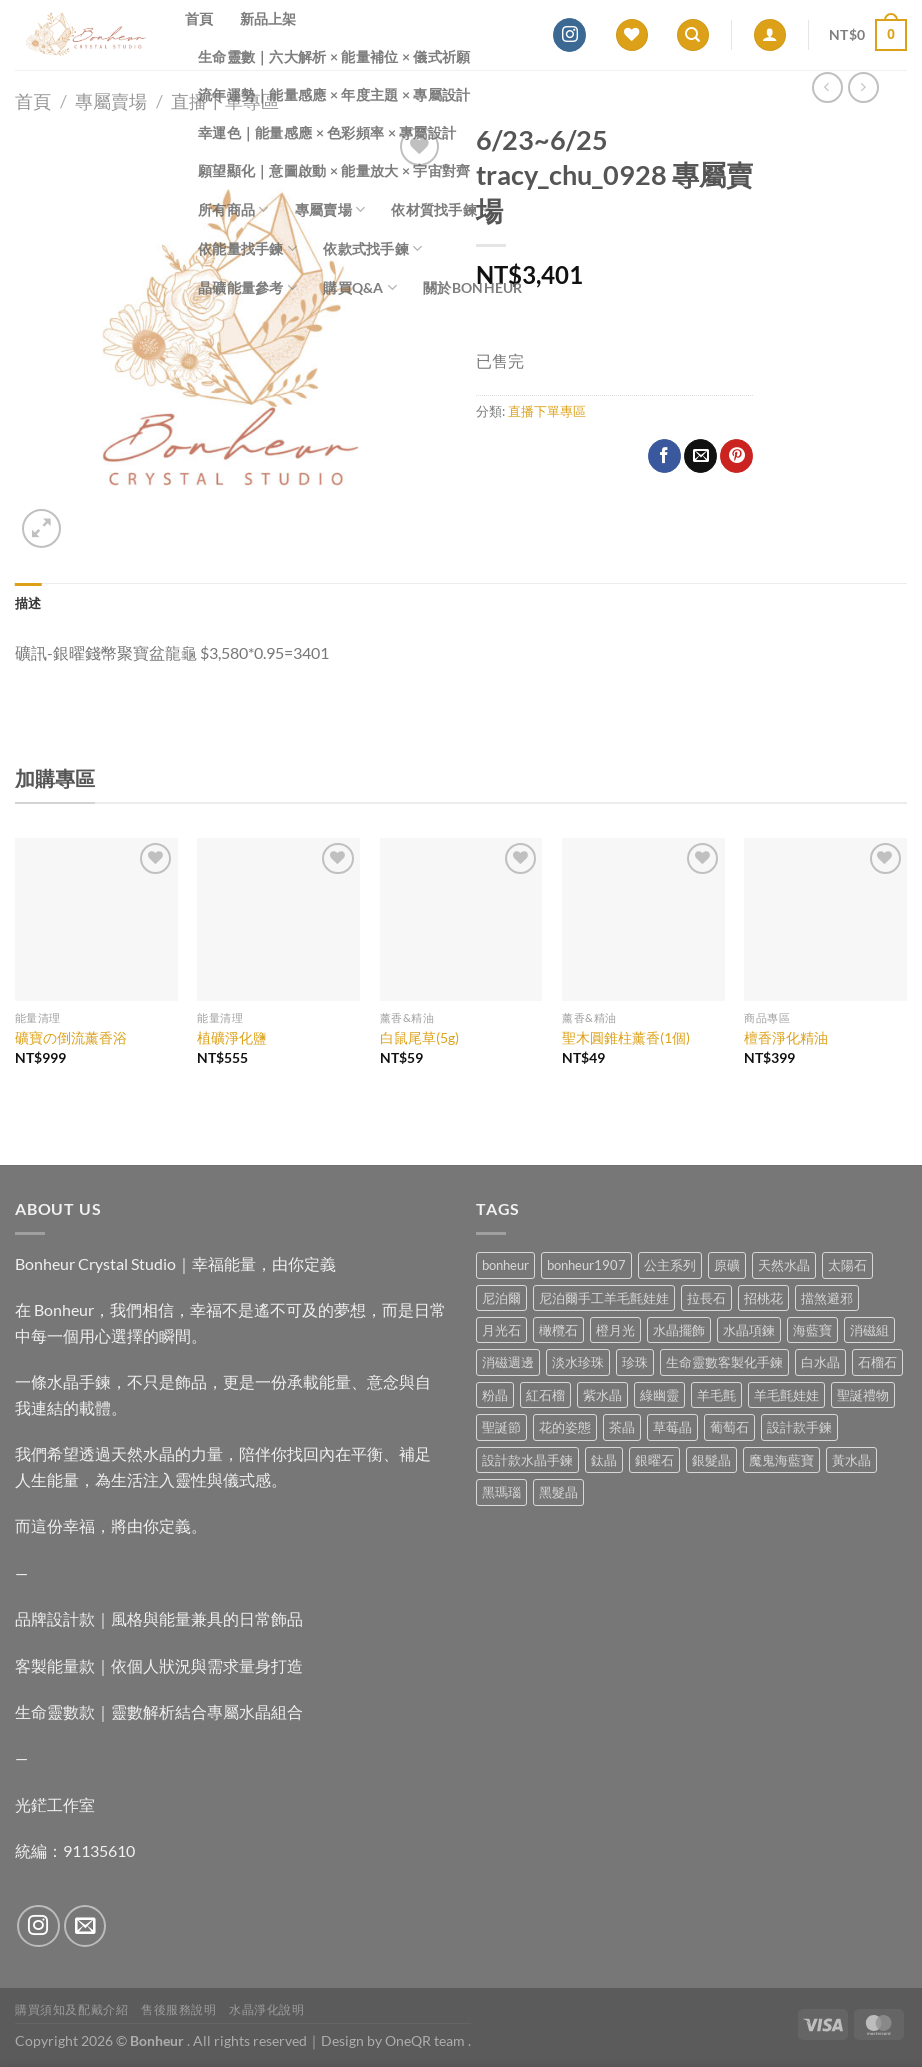 Image resolution: width=922 pixels, height=2067 pixels. What do you see at coordinates (569, 35) in the screenshot?
I see `[Follow on Instagram]` at bounding box center [569, 35].